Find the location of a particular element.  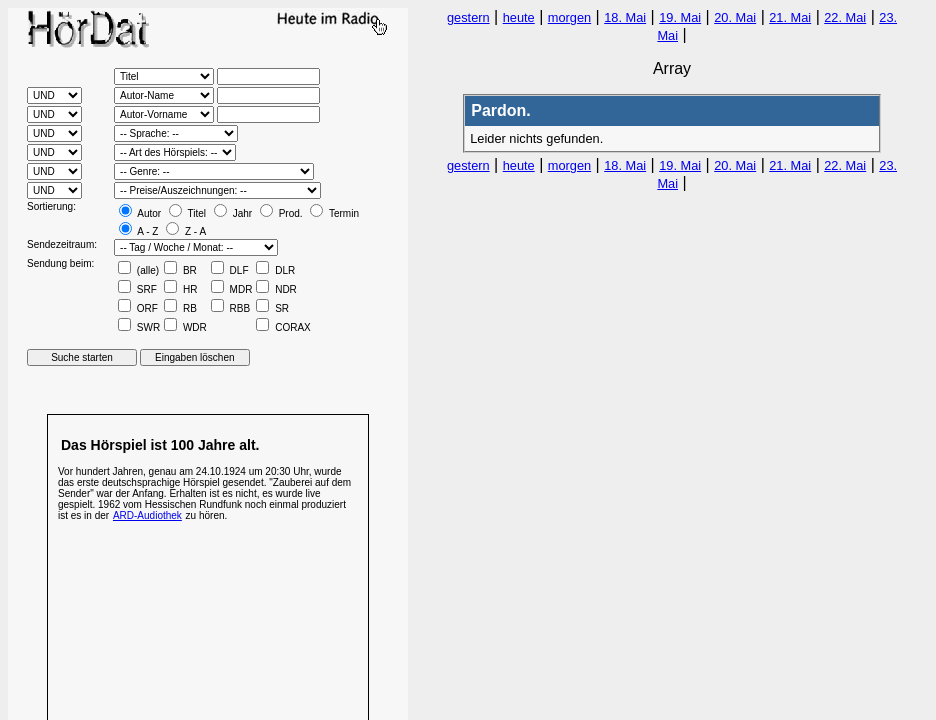

DLF is located at coordinates (230, 270).